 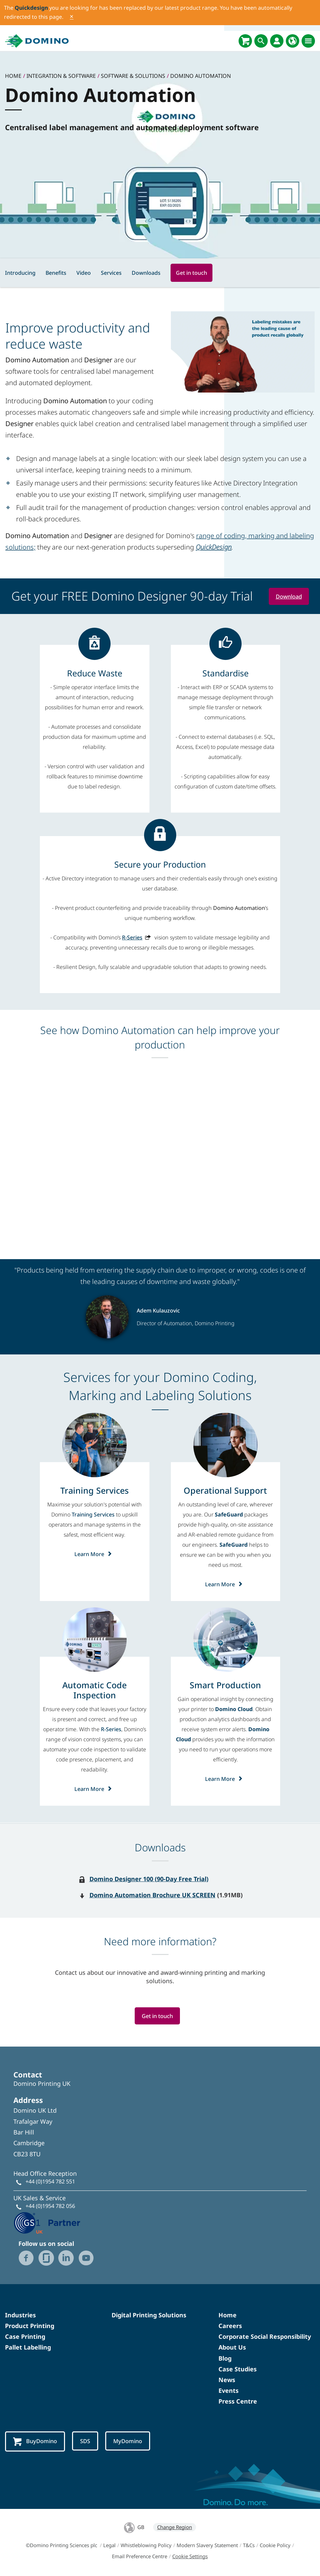 I want to click on Corporate Social Responsibility, so click(x=264, y=2337).